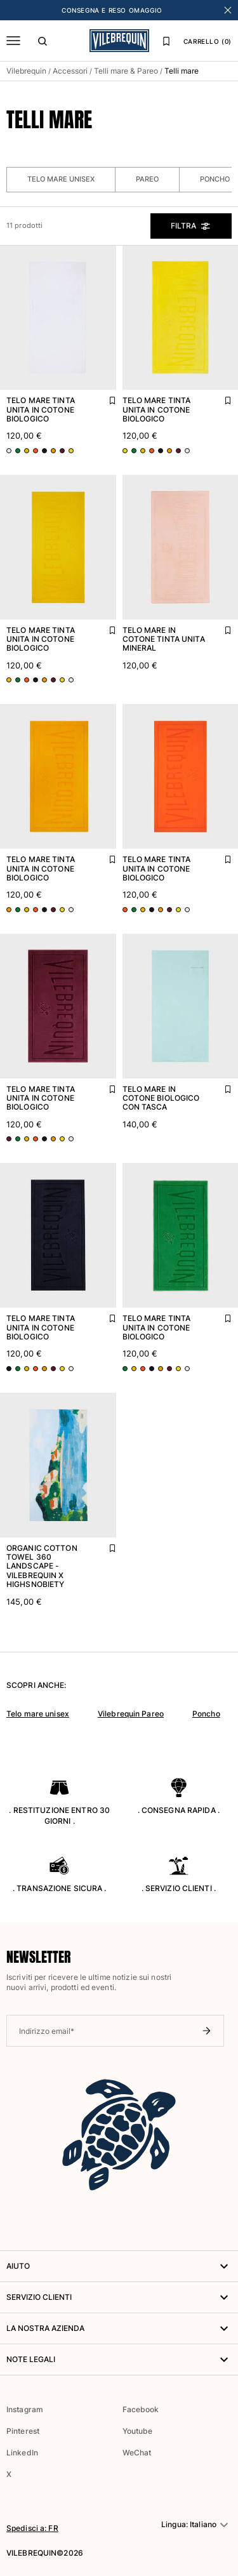 The height and width of the screenshot is (2576, 238). Describe the element at coordinates (126, 71) in the screenshot. I see `Telli mare & Pareo` at that location.